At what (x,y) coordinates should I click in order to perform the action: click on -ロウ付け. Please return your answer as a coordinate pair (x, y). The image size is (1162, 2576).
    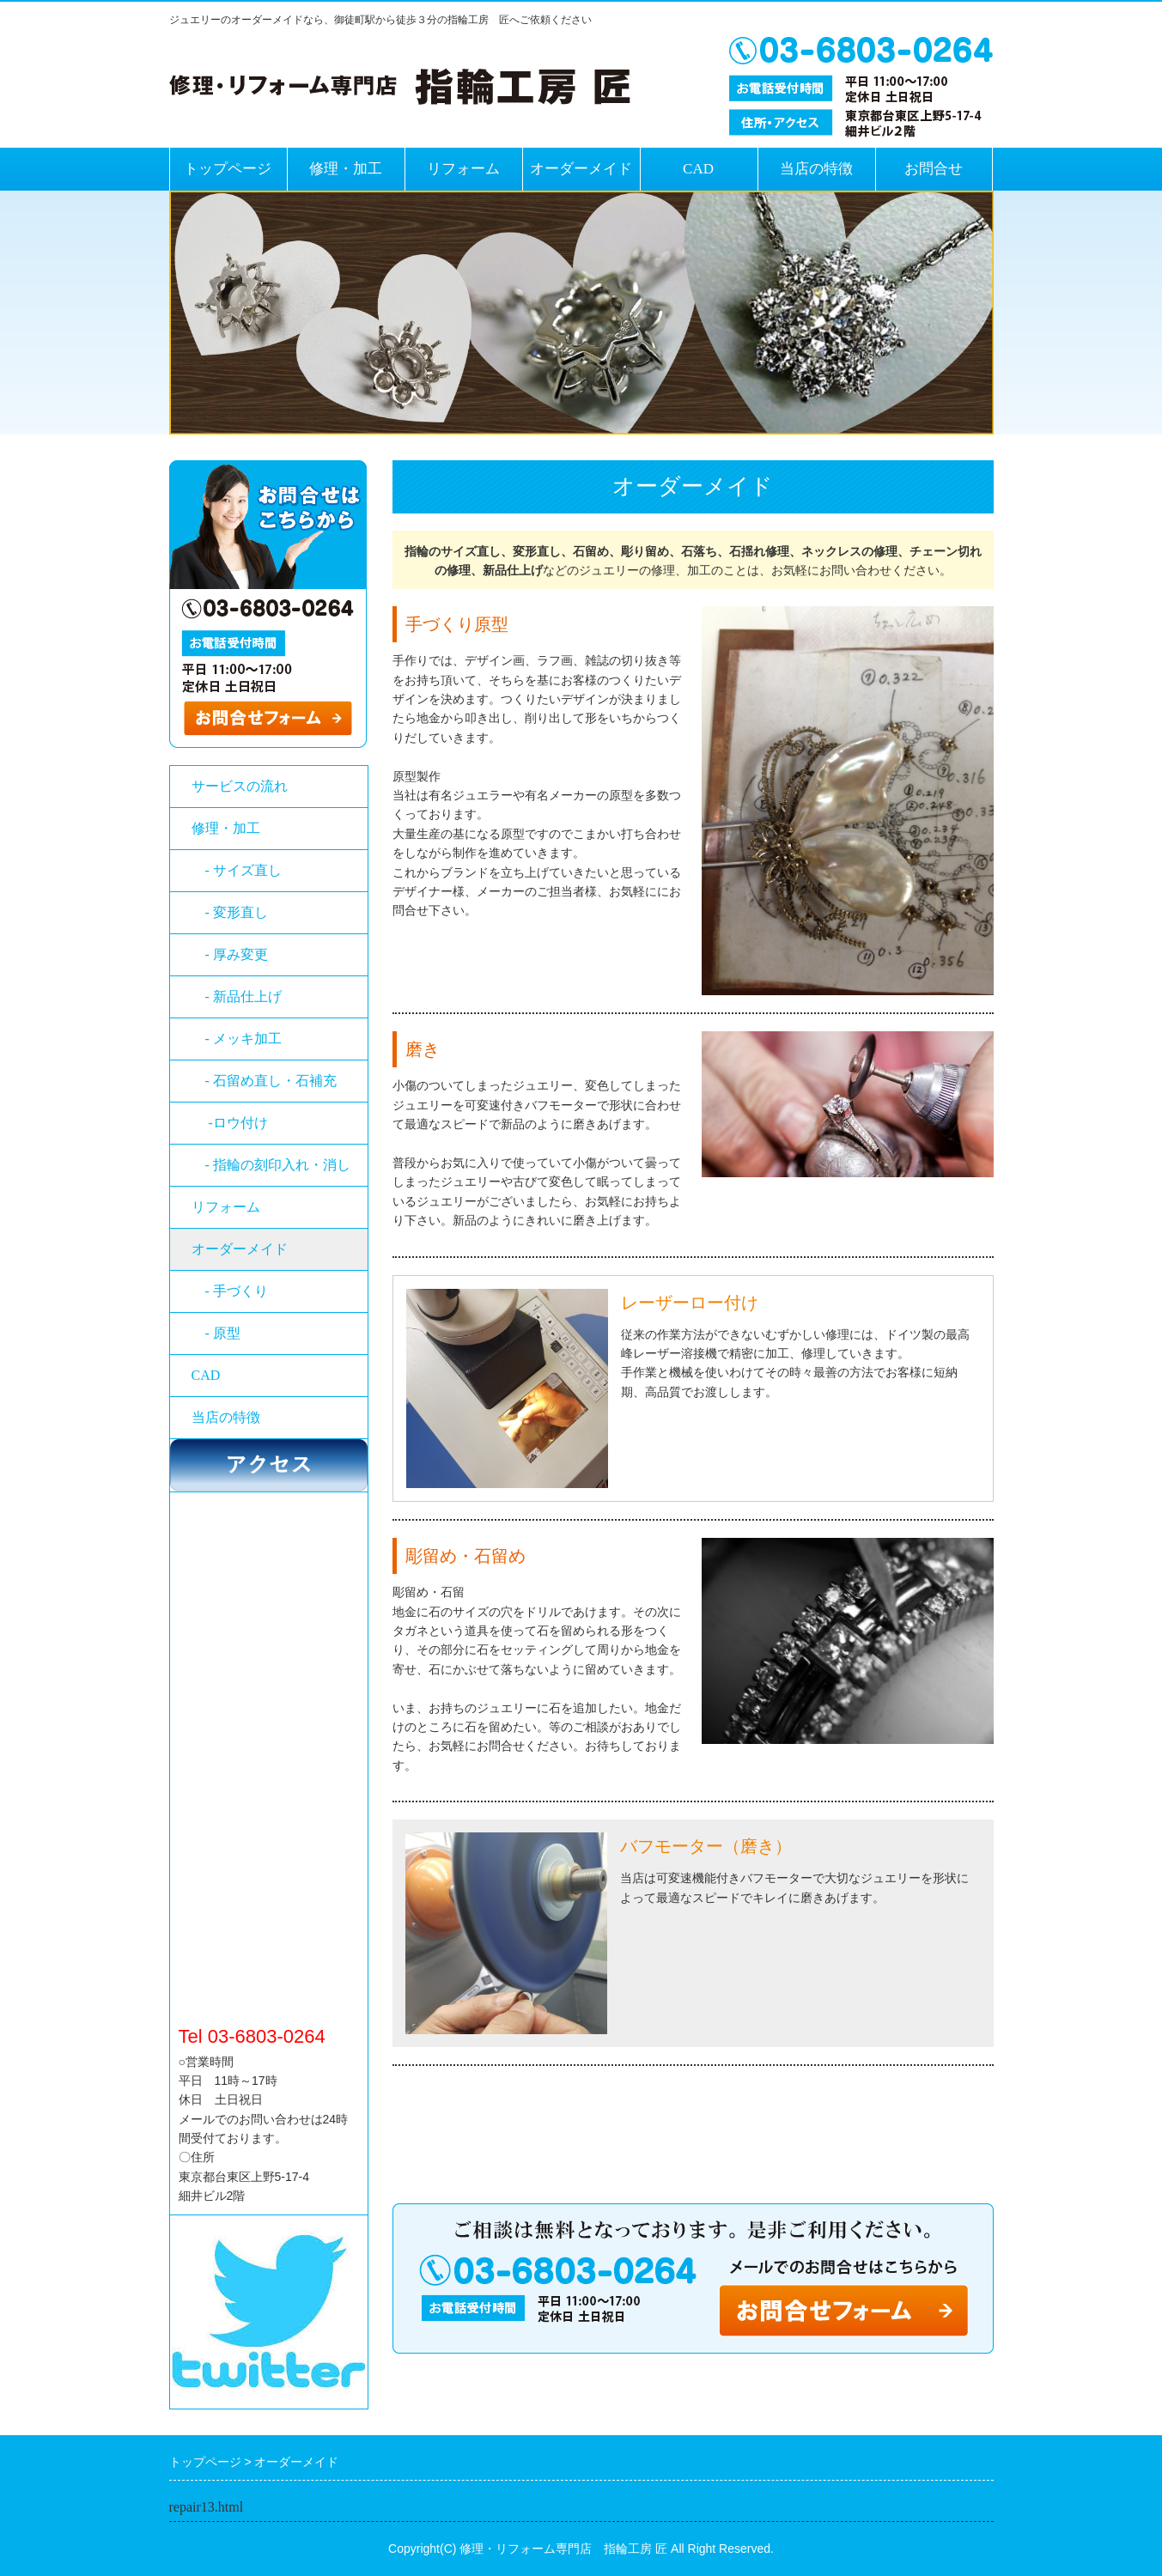
    Looking at the image, I should click on (237, 1122).